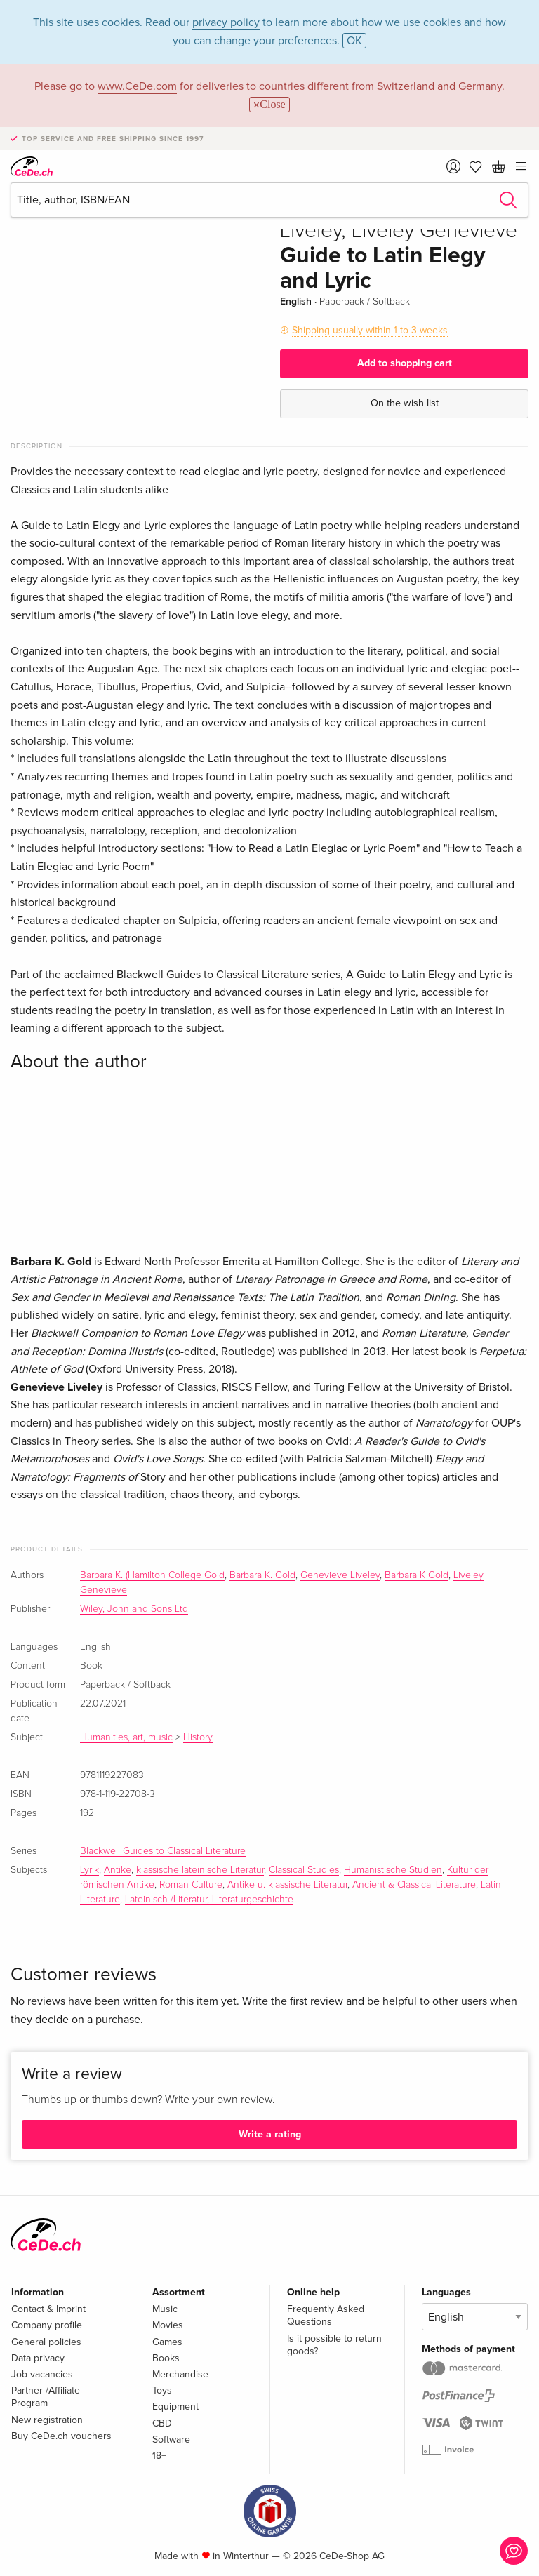 This screenshot has height=2576, width=539. Describe the element at coordinates (180, 2374) in the screenshot. I see `Merchandise` at that location.